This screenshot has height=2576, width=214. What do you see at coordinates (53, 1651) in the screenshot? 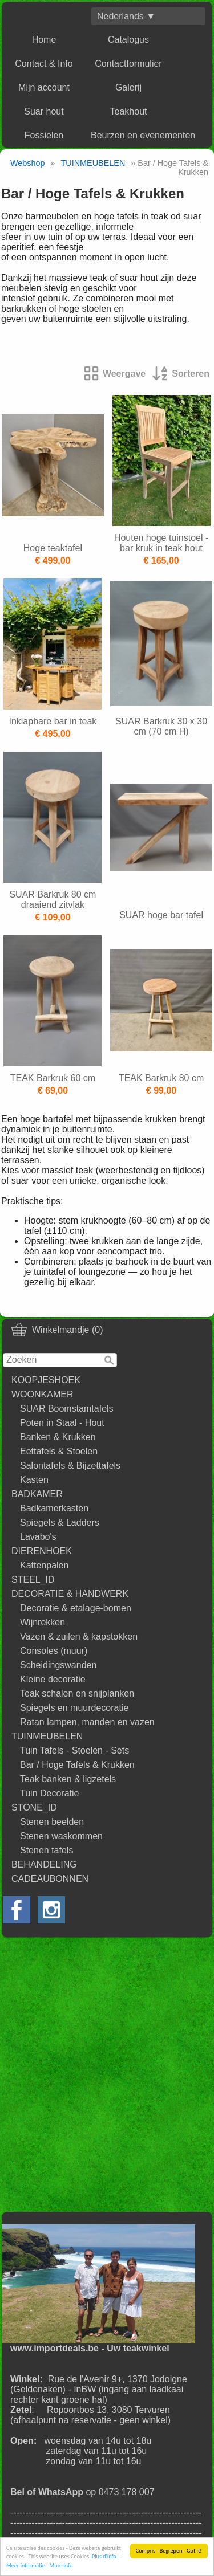
I see `Consoles (muur)` at bounding box center [53, 1651].